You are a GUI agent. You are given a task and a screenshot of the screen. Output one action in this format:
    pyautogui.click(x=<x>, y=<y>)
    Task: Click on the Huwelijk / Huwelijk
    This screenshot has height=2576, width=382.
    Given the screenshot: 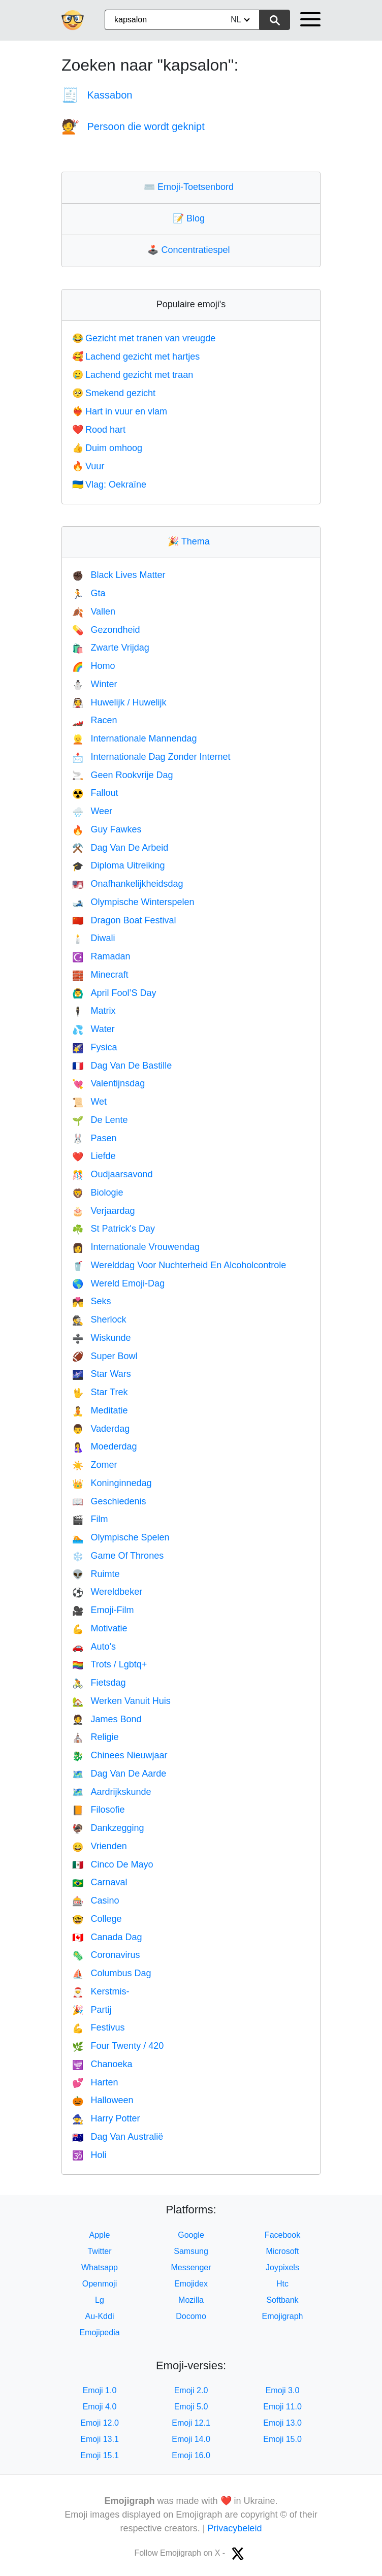 What is the action you would take?
    pyautogui.click(x=119, y=702)
    